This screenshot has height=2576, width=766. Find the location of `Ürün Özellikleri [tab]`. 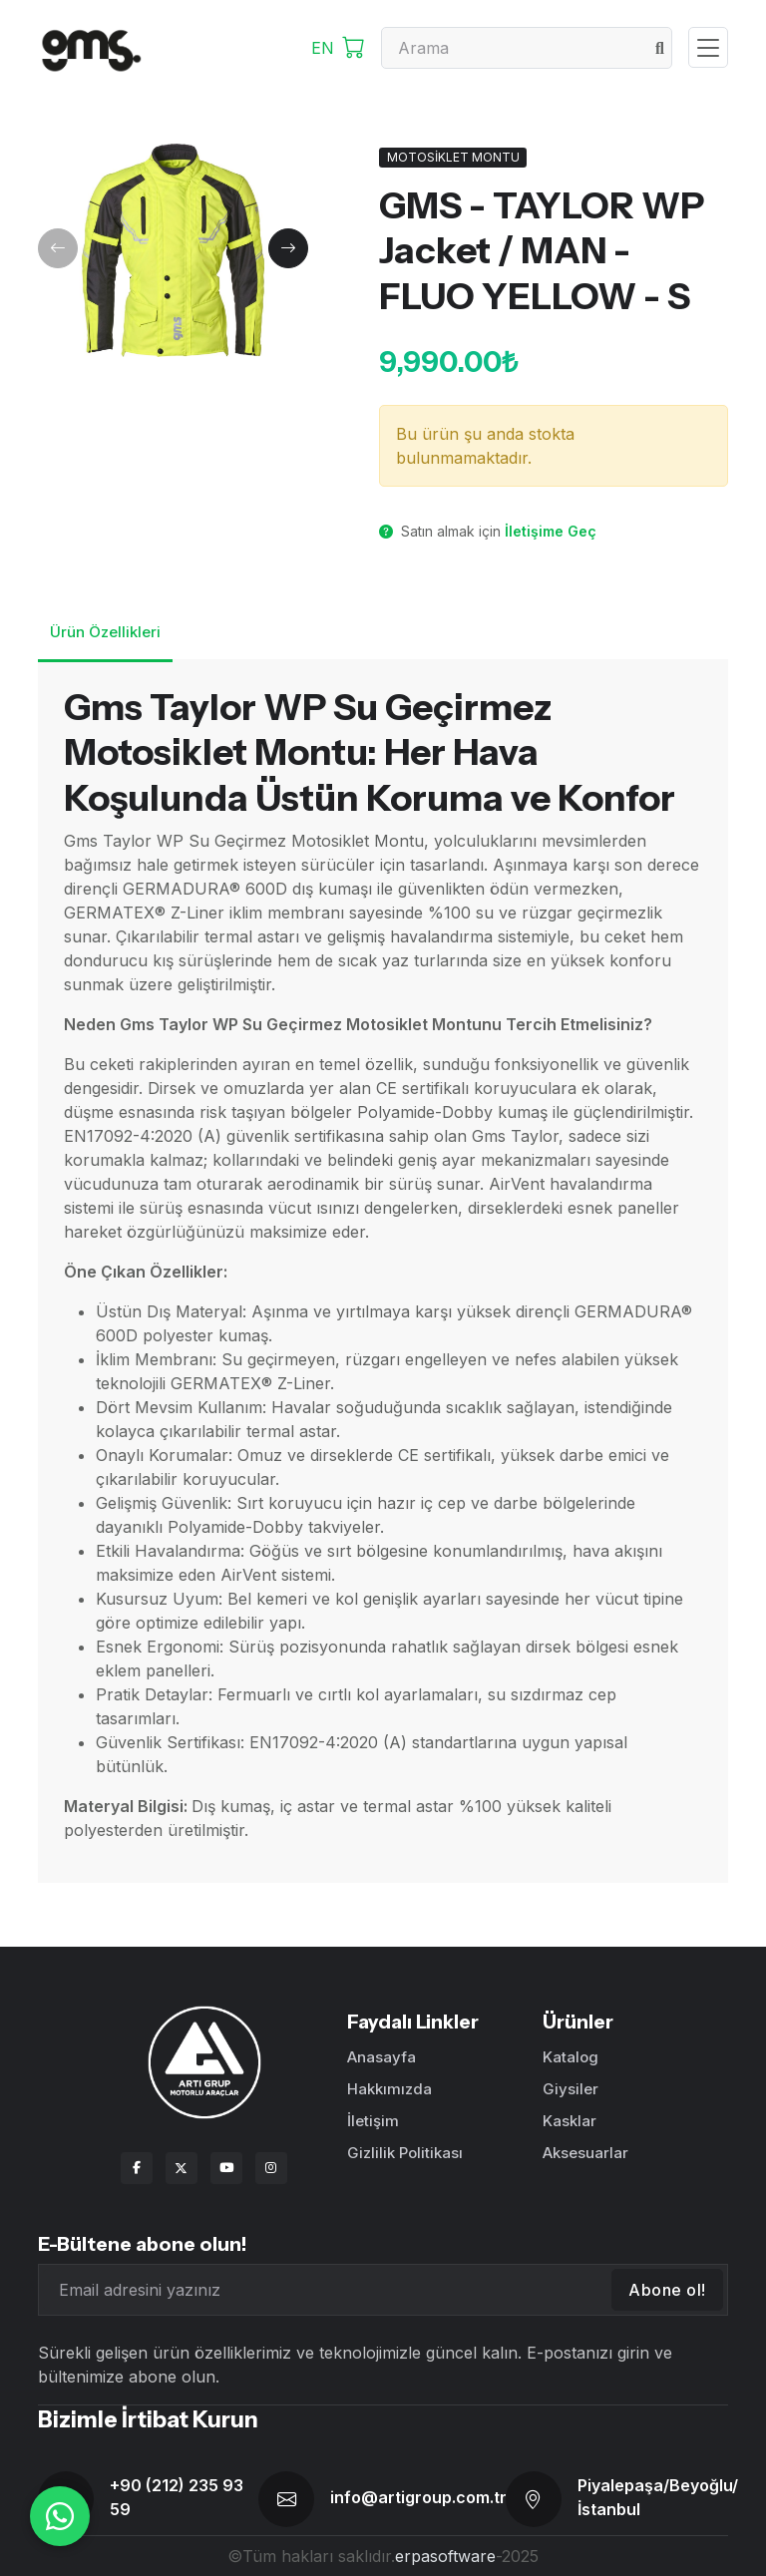

Ürün Özellikleri [tab] is located at coordinates (105, 631).